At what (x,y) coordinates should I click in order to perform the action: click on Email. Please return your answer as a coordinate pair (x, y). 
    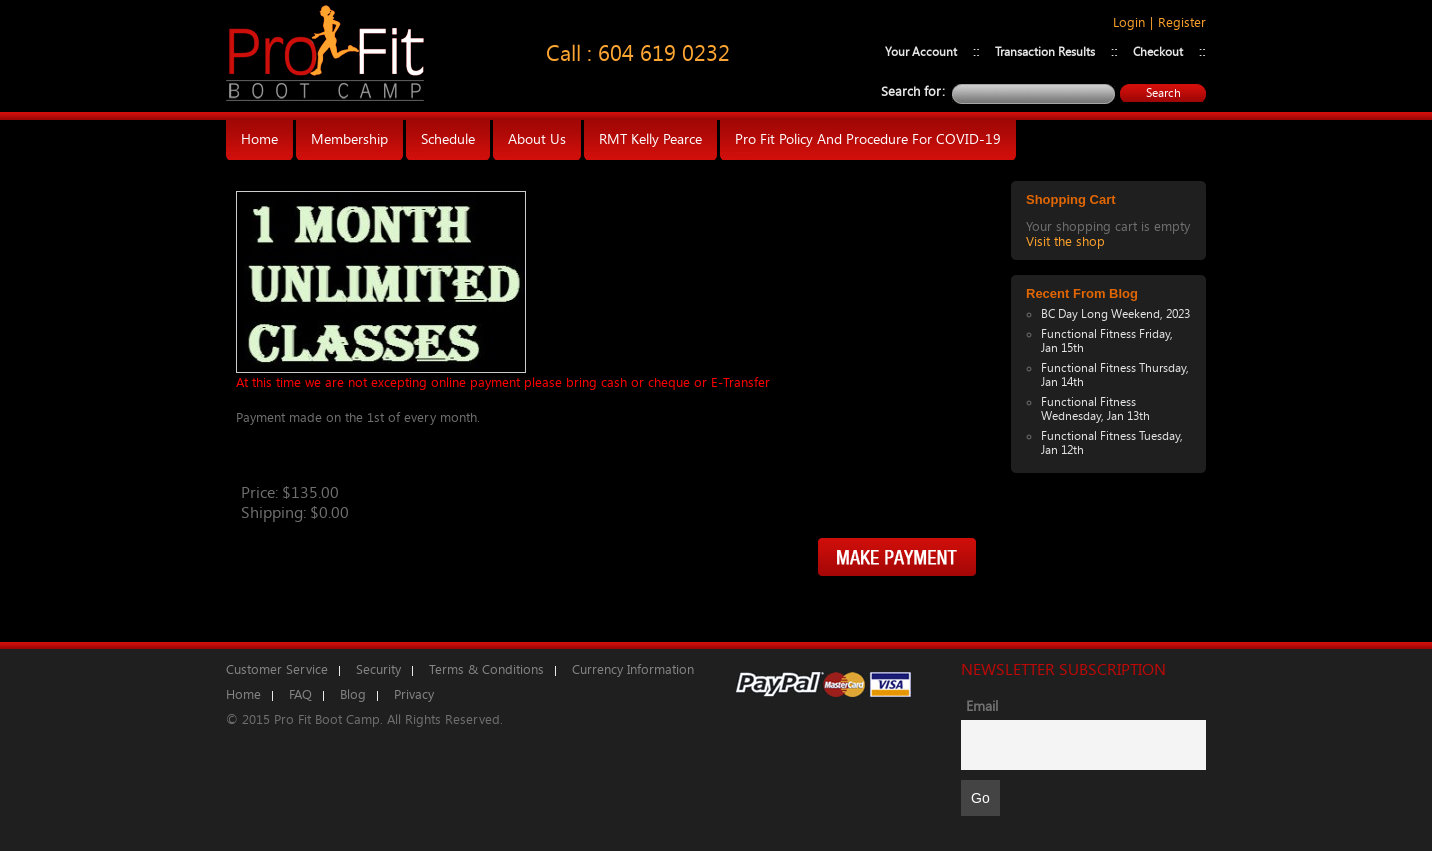
    Looking at the image, I should click on (982, 706).